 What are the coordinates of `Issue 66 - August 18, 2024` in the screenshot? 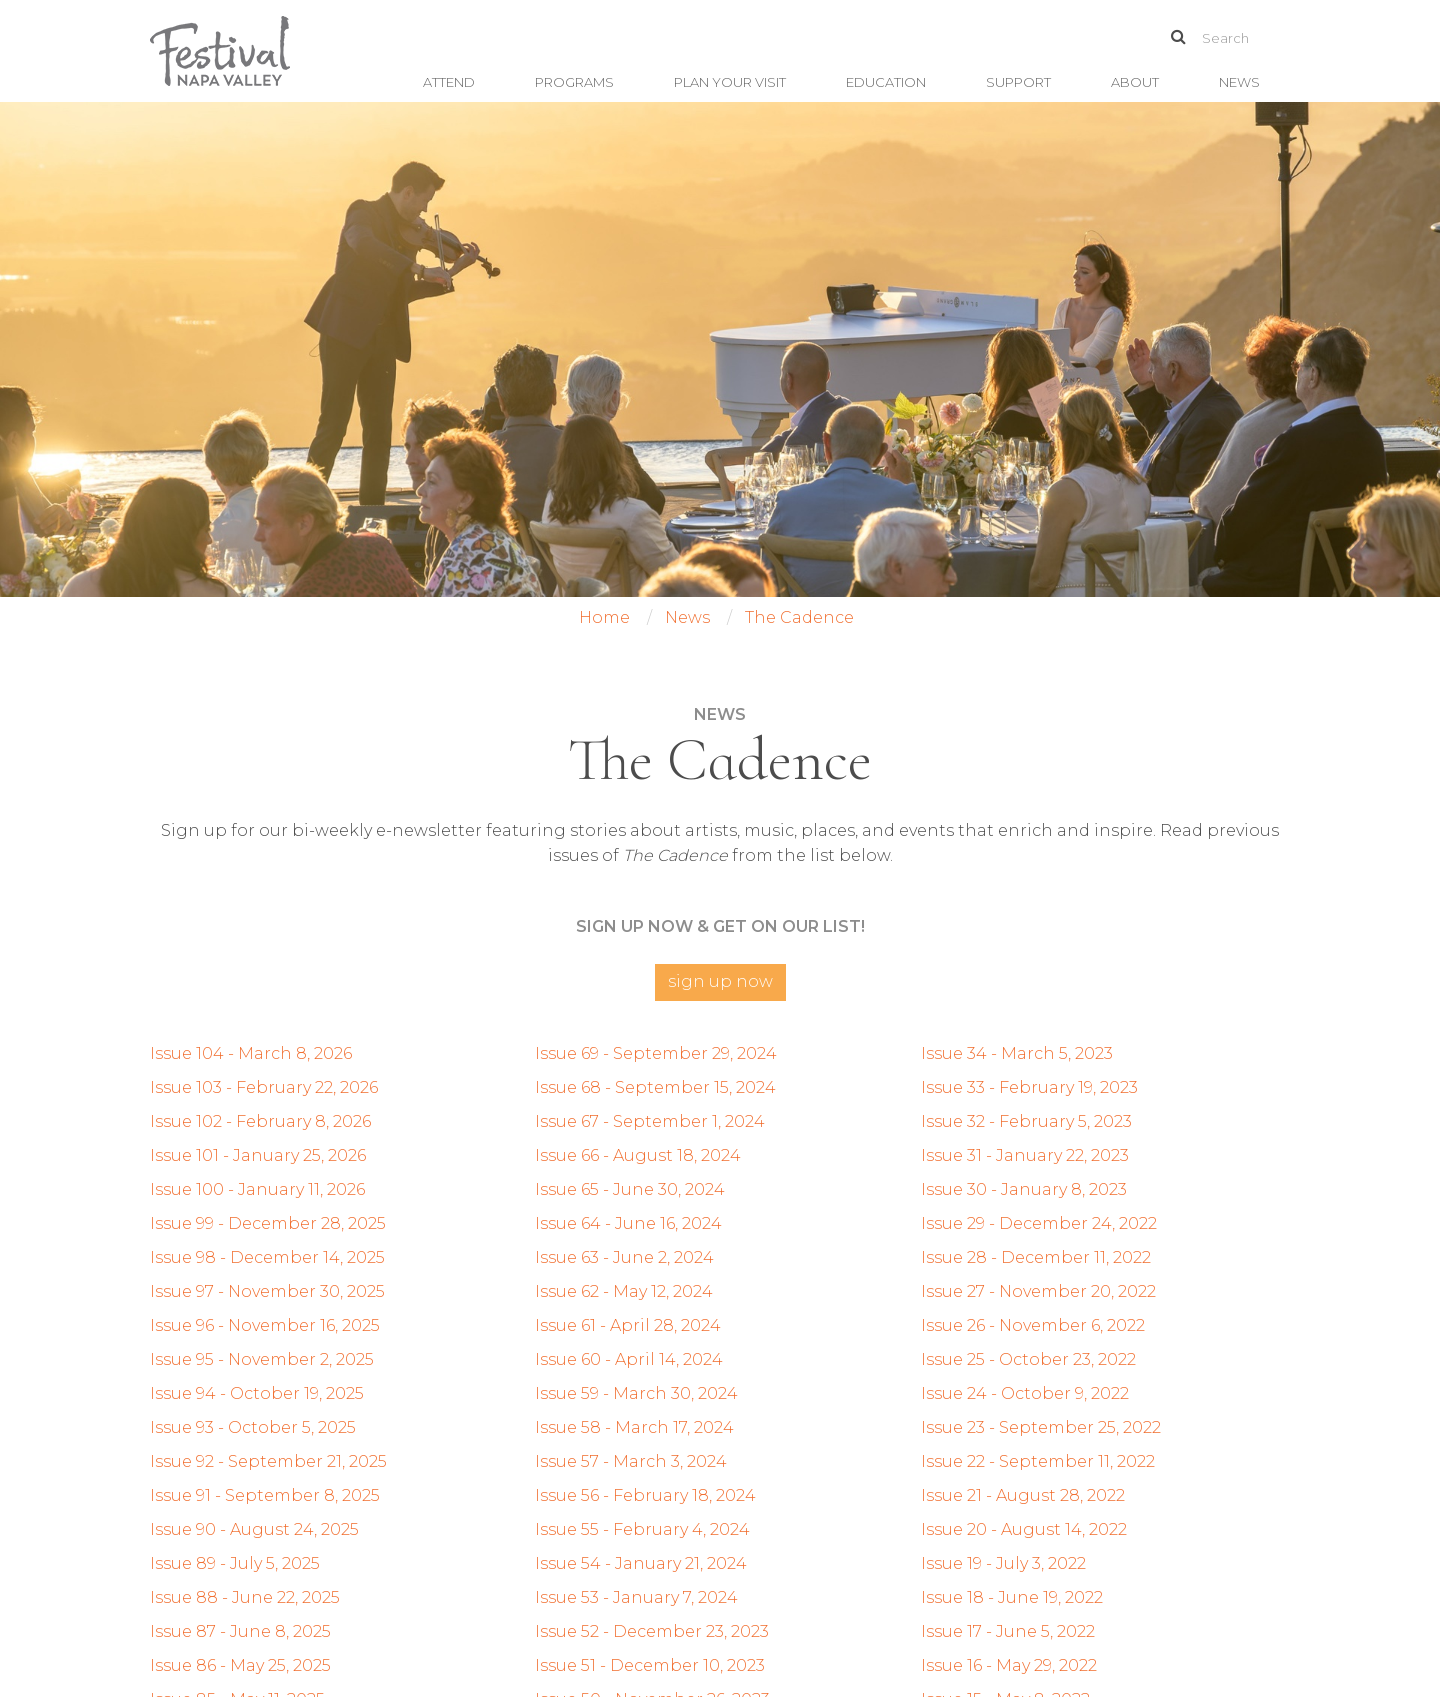 It's located at (638, 1155).